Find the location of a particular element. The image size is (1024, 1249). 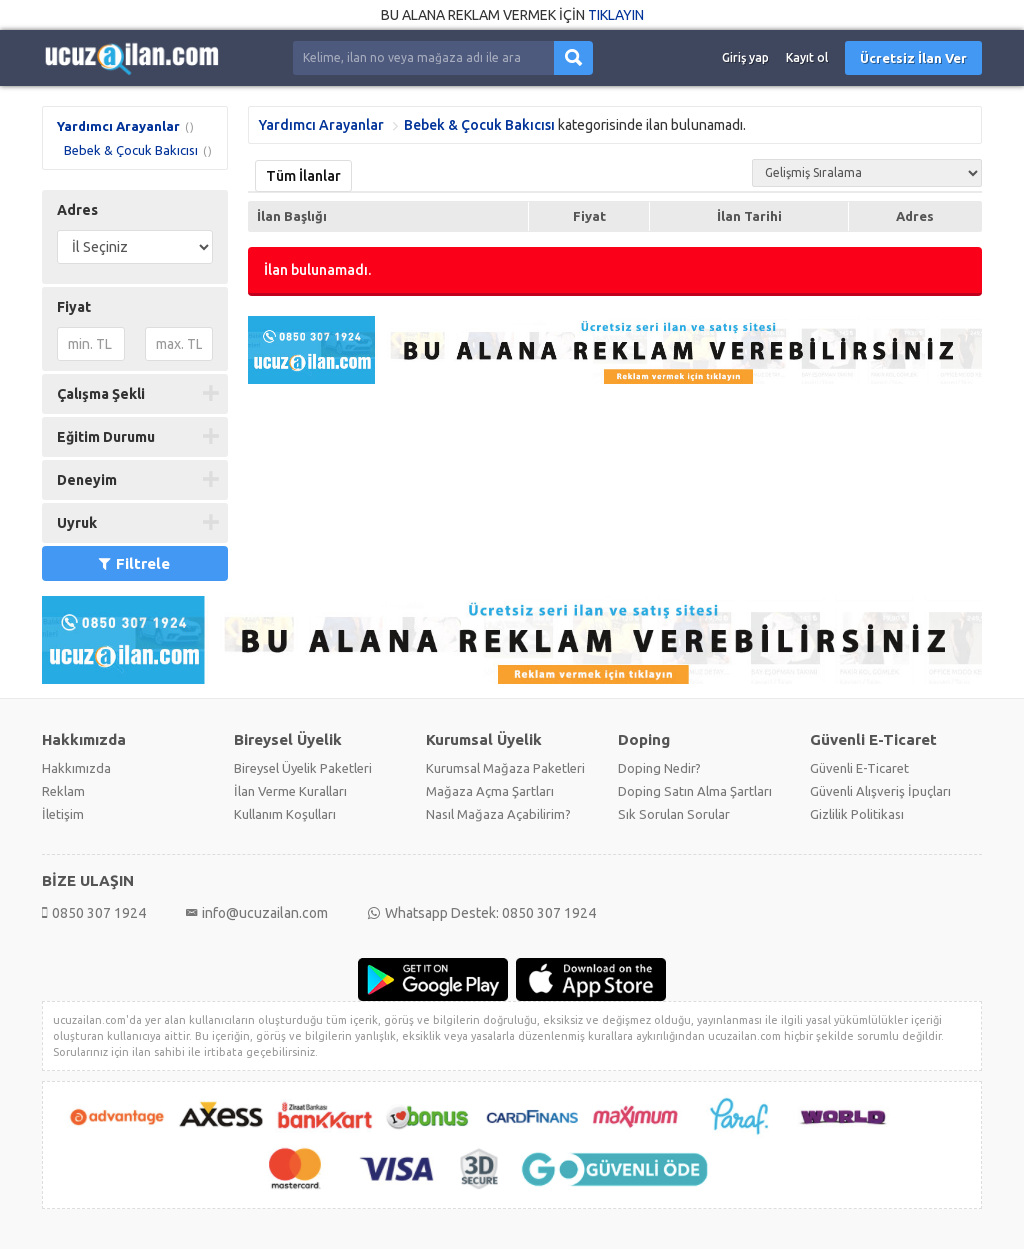

Mağaza Açma Şartları is located at coordinates (490, 791).